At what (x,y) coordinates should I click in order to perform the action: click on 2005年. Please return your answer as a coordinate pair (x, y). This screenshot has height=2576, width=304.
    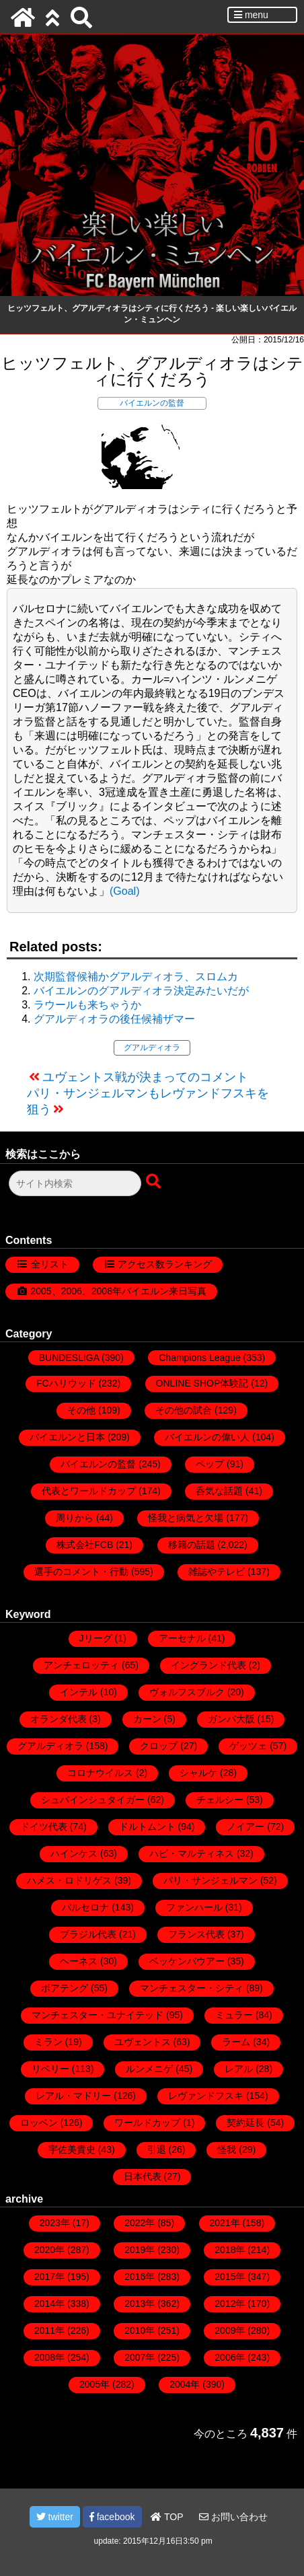
    Looking at the image, I should click on (94, 2384).